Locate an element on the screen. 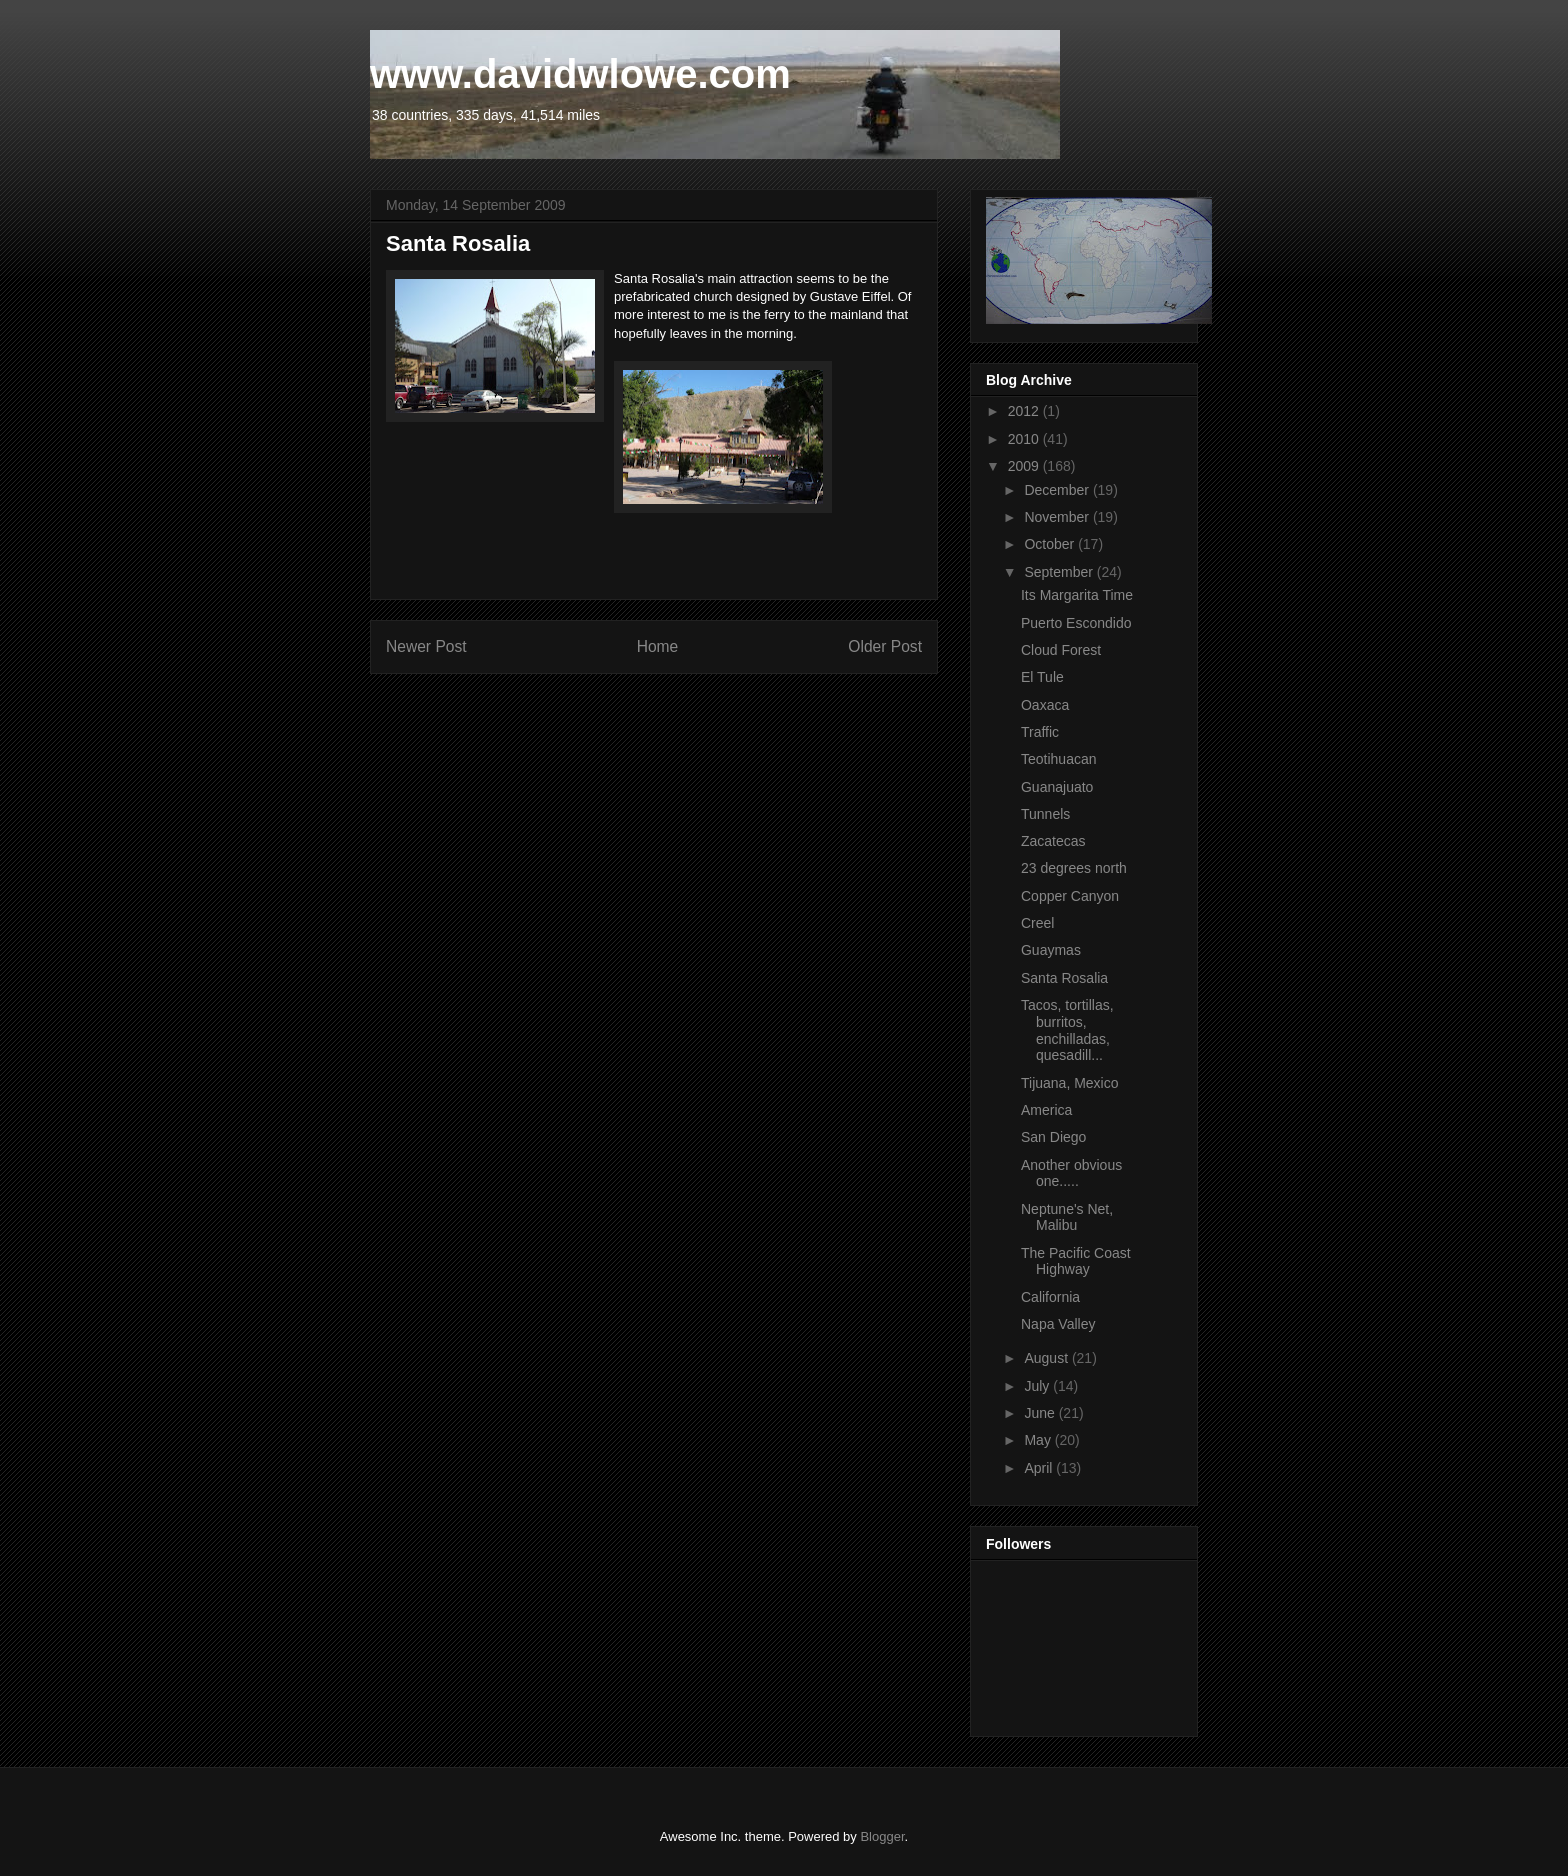 The height and width of the screenshot is (1876, 1568). September is located at coordinates (1060, 572).